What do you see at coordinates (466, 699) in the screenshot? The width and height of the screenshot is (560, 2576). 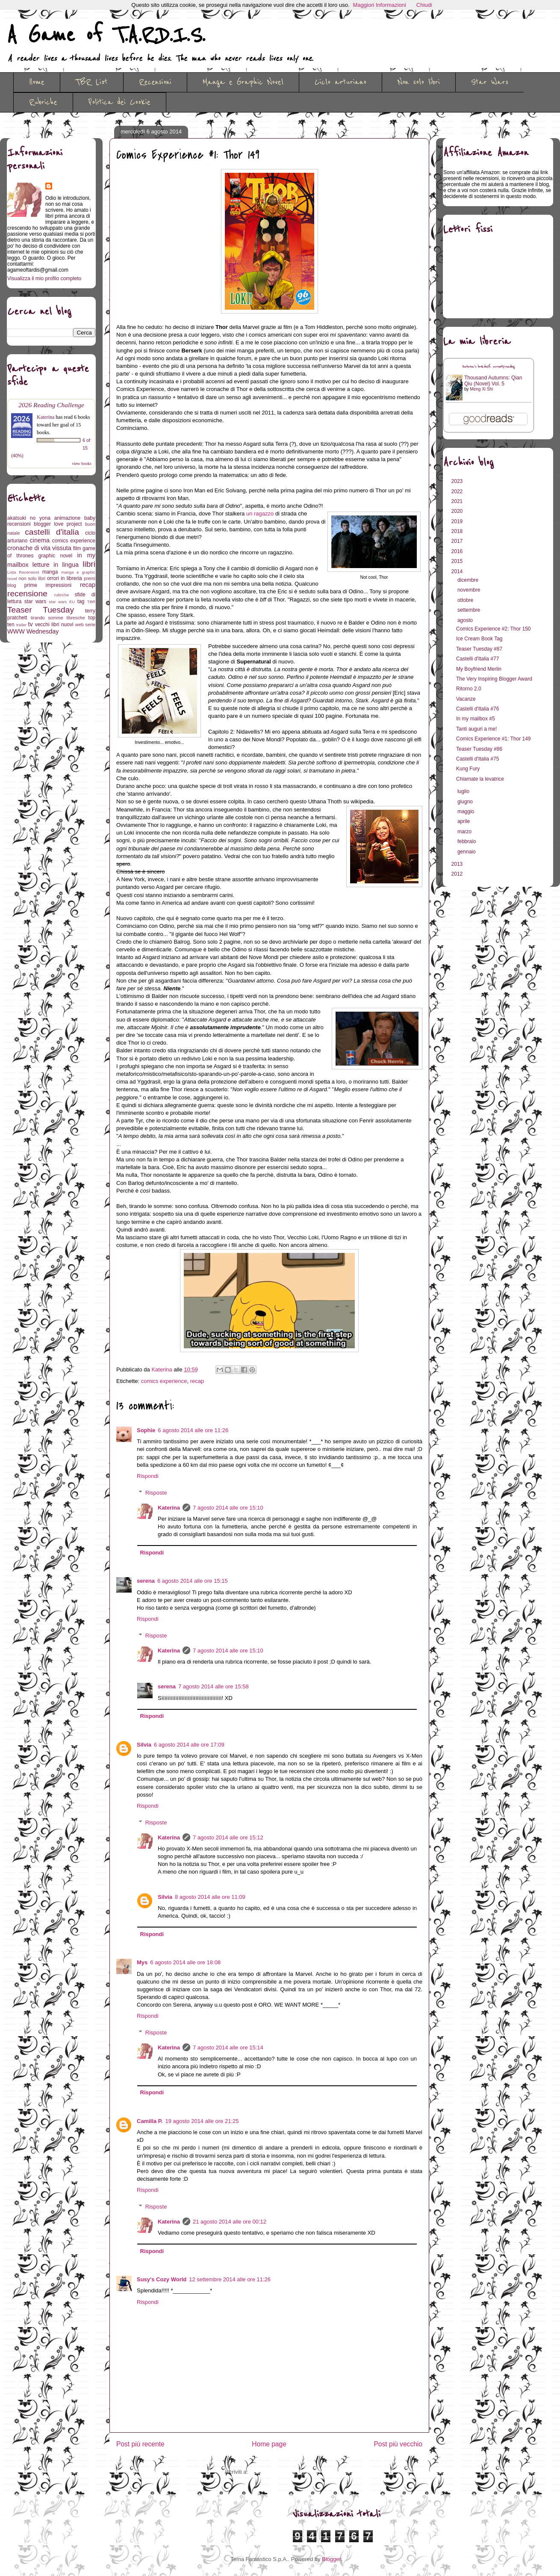 I see `Vacanze` at bounding box center [466, 699].